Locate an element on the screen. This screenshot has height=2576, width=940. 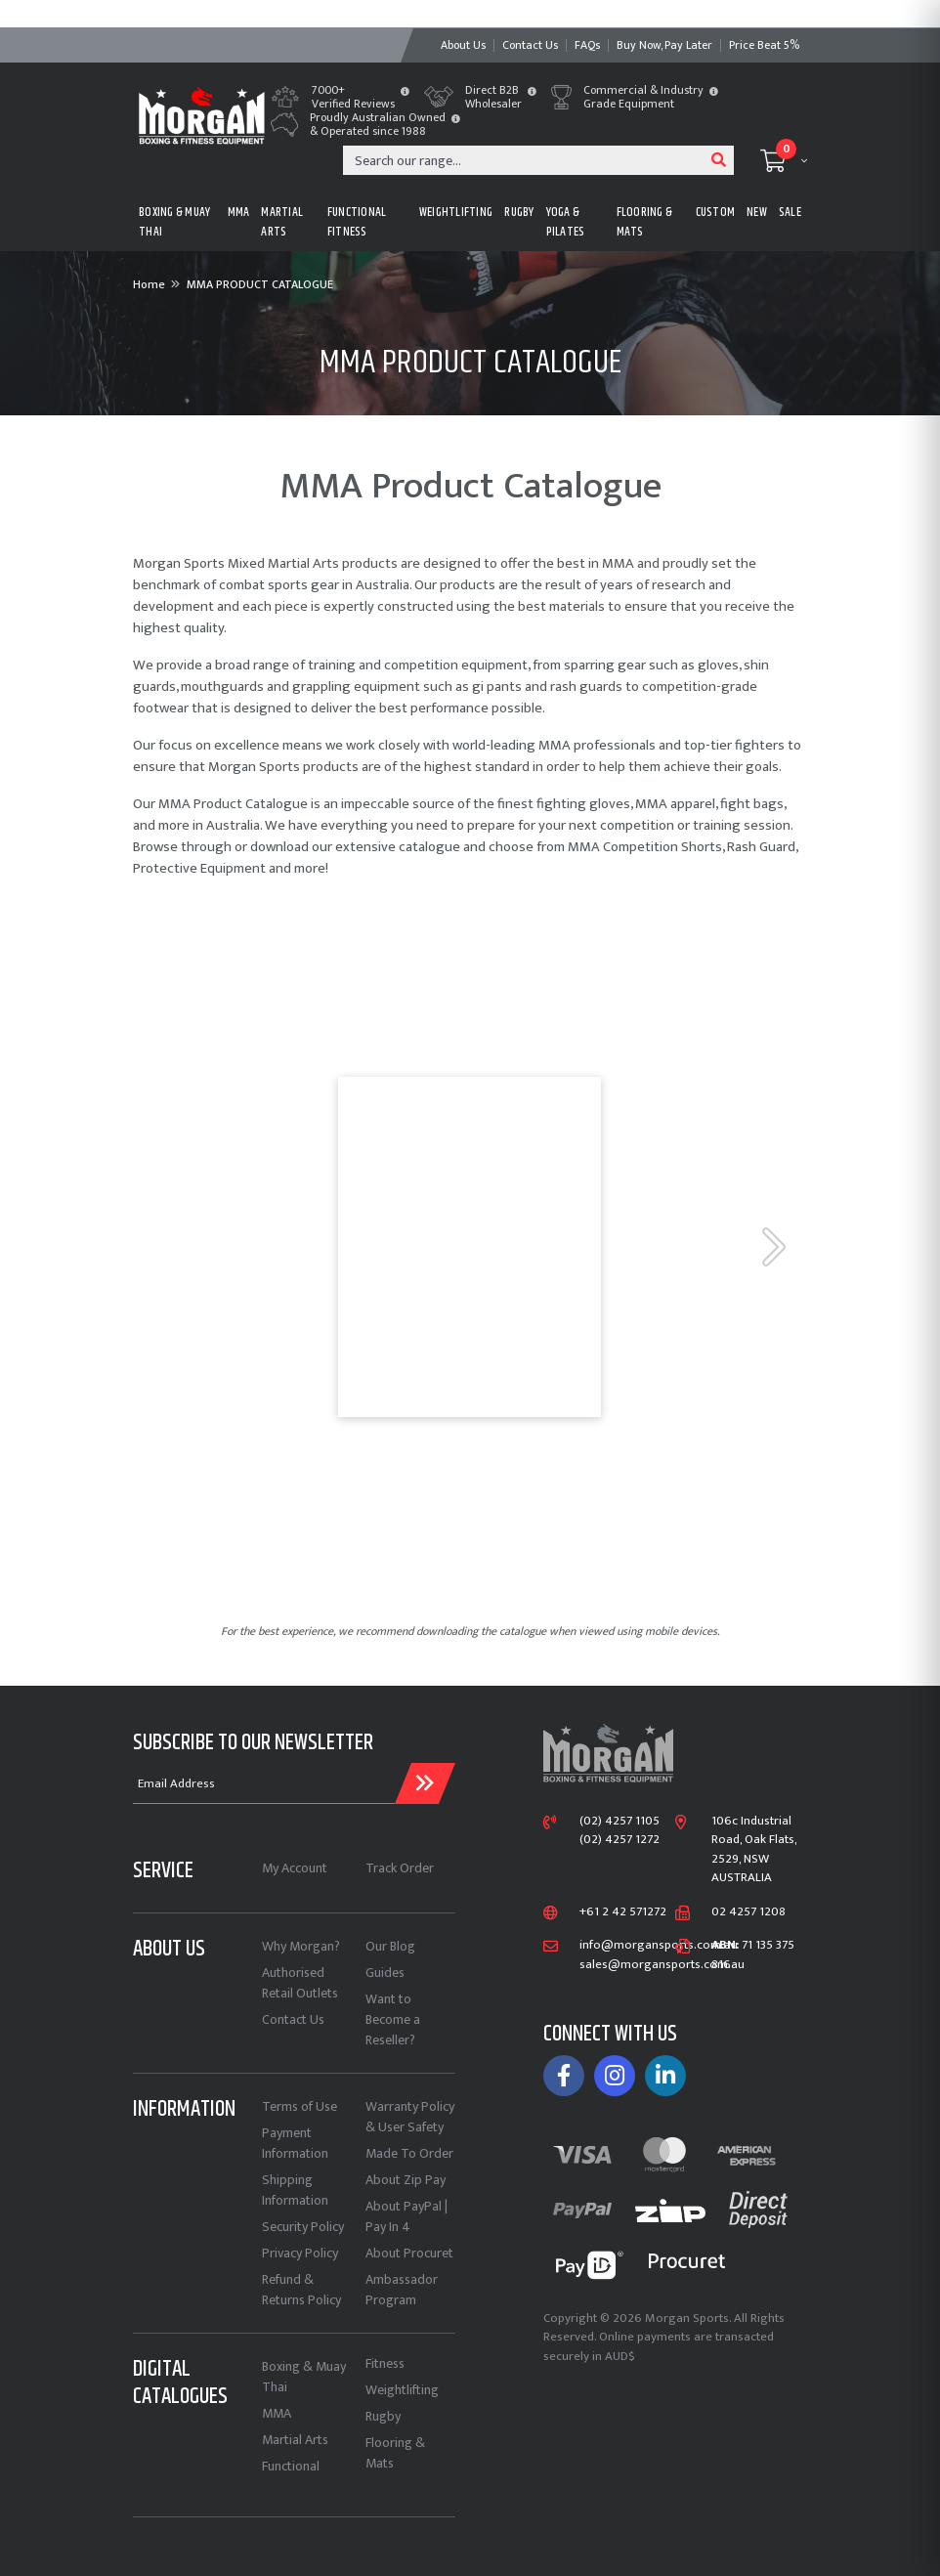
FLOORING & MATS is located at coordinates (645, 221).